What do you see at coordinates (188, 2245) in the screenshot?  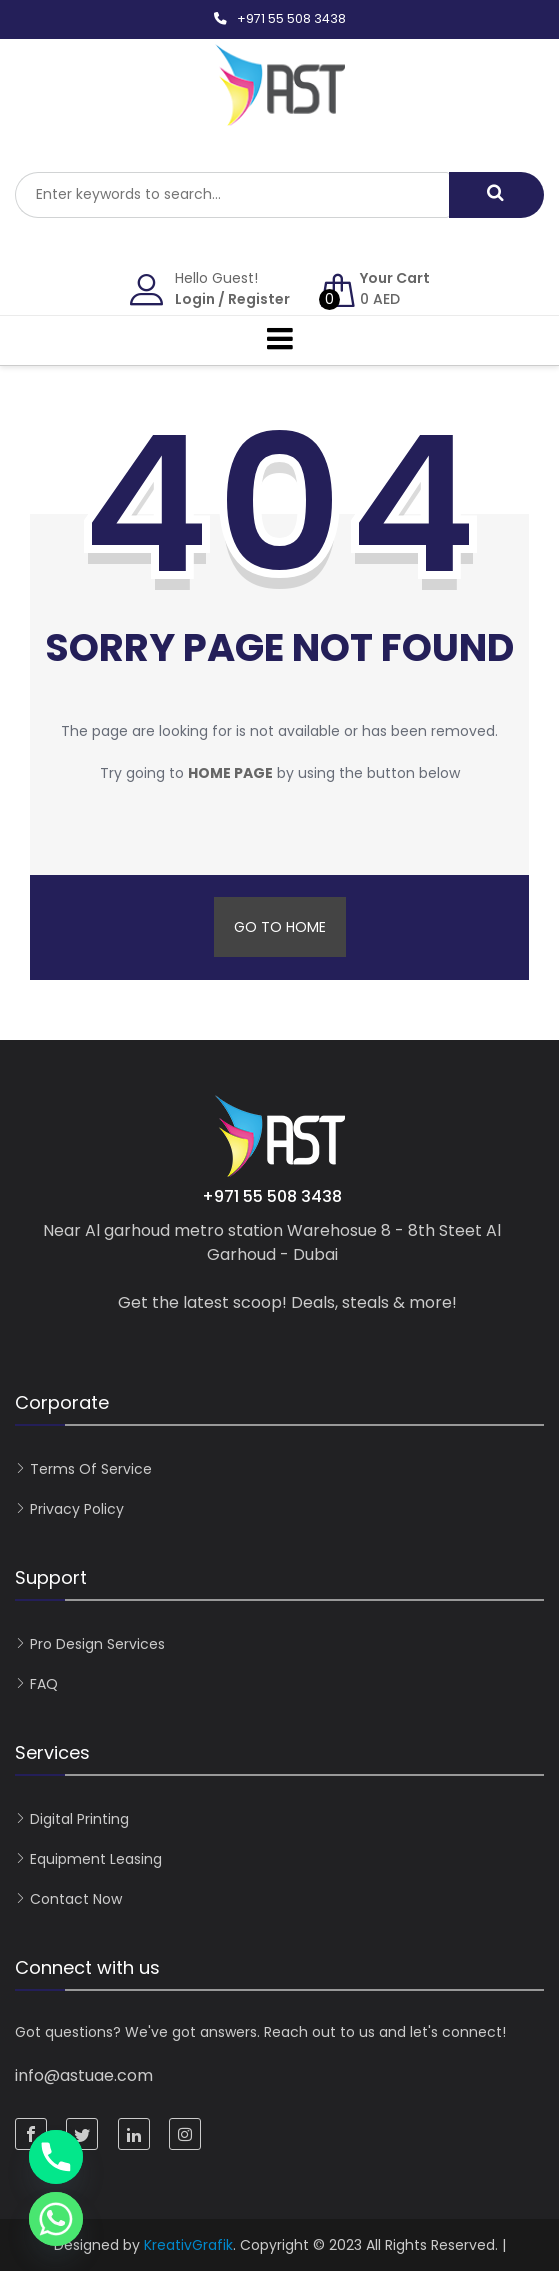 I see `KreativGrafik` at bounding box center [188, 2245].